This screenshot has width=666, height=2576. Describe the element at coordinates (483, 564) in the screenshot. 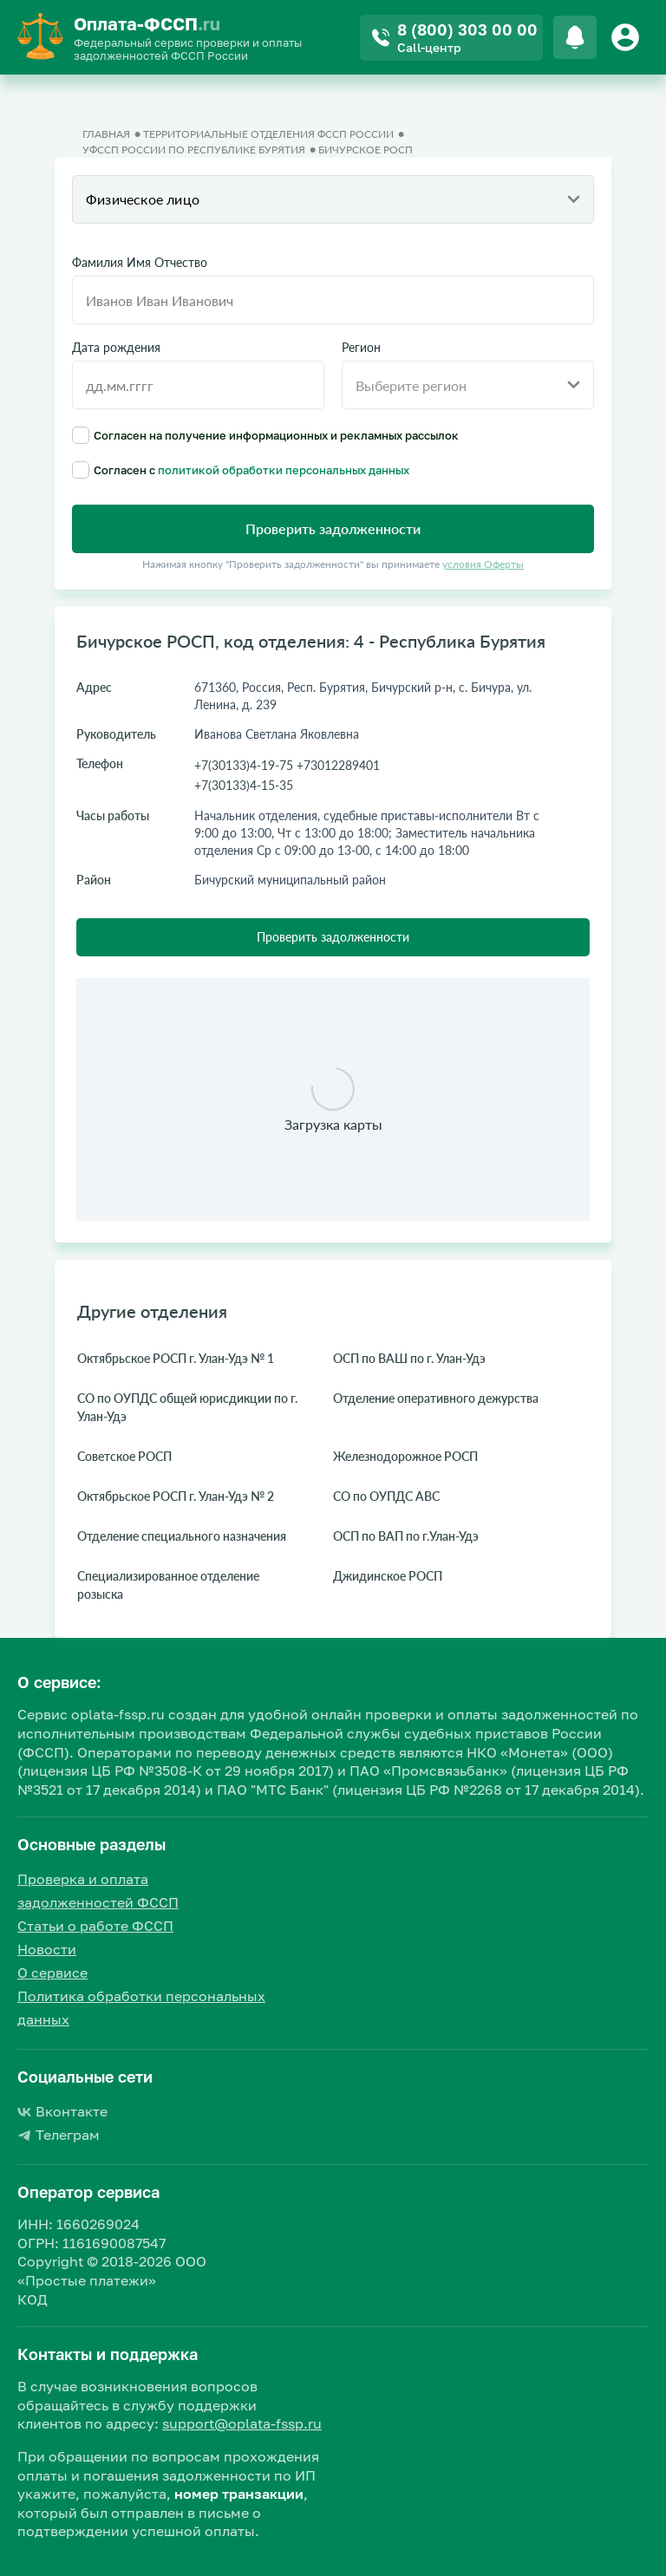

I see `условия Оферты` at that location.